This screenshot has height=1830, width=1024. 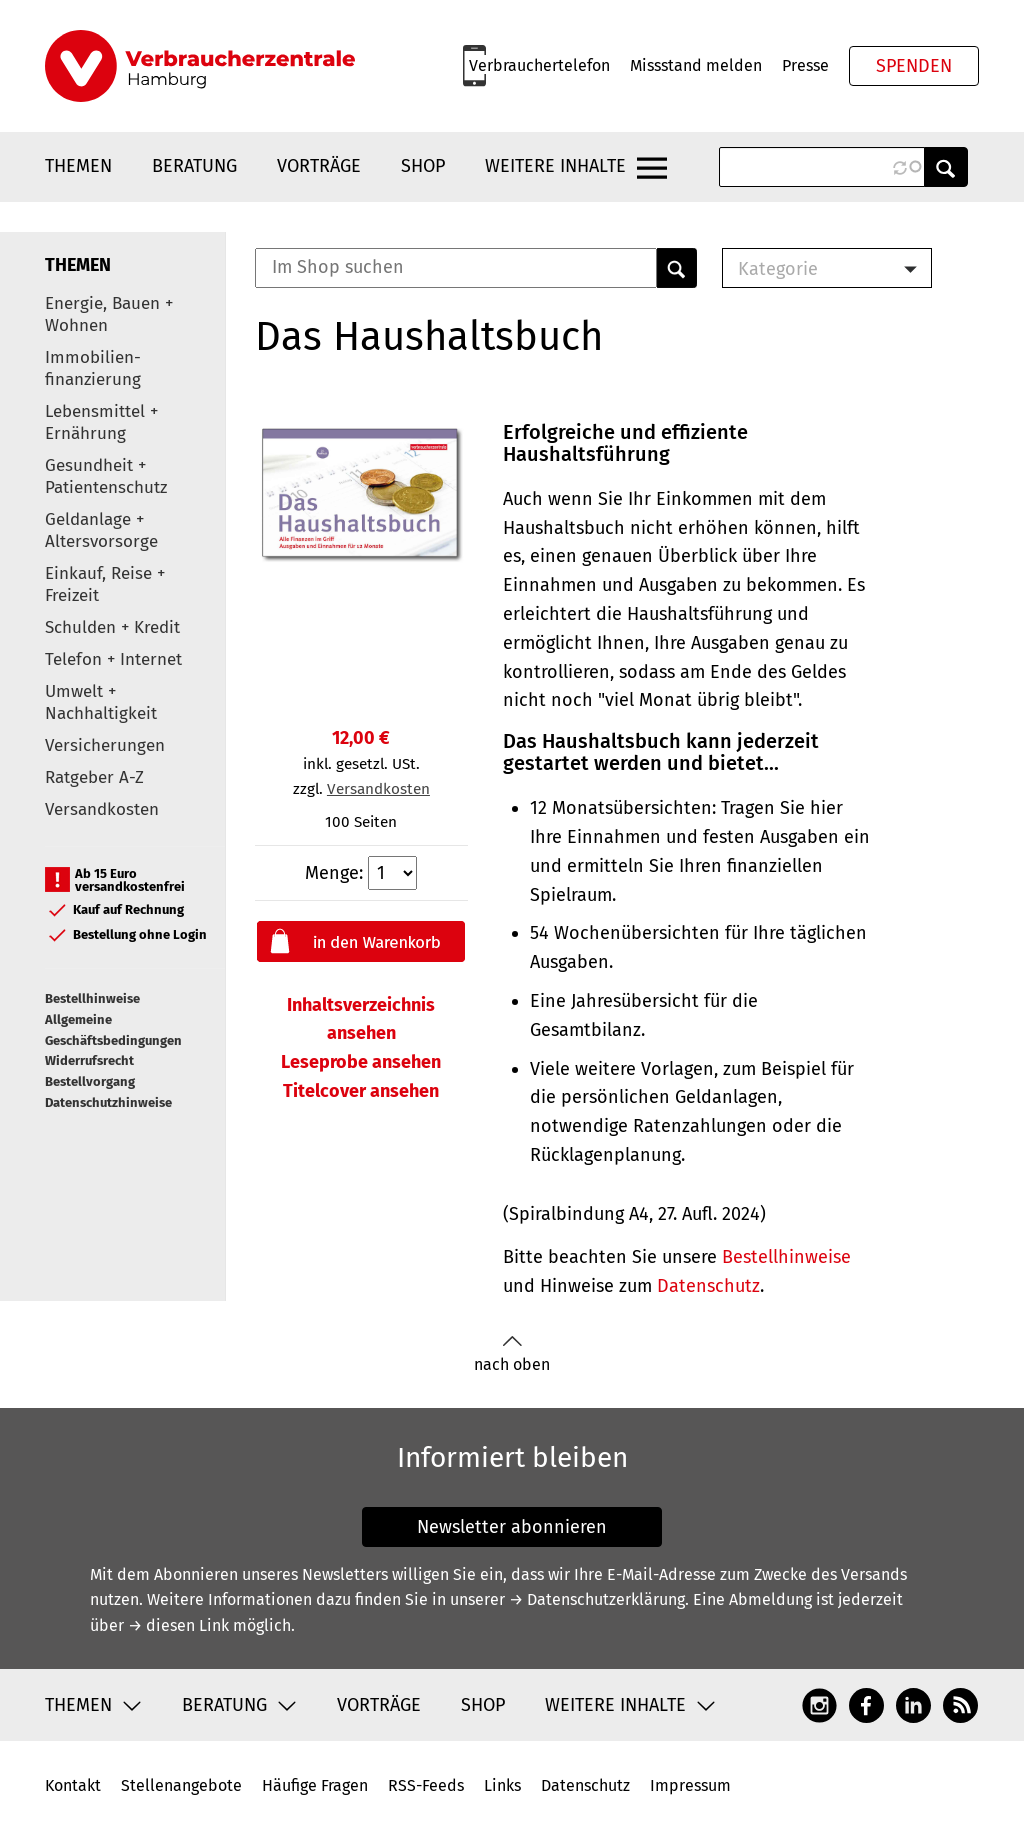 What do you see at coordinates (105, 745) in the screenshot?
I see `Versicherungen` at bounding box center [105, 745].